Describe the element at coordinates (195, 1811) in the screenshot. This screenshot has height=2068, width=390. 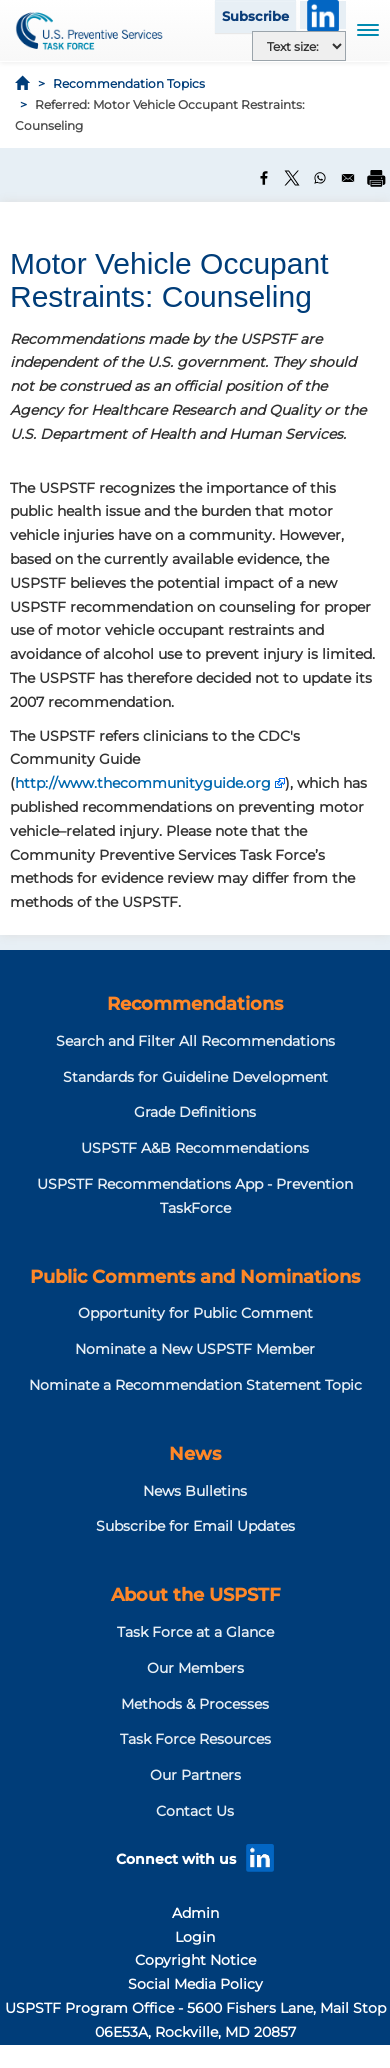
I see `Contact Us` at that location.